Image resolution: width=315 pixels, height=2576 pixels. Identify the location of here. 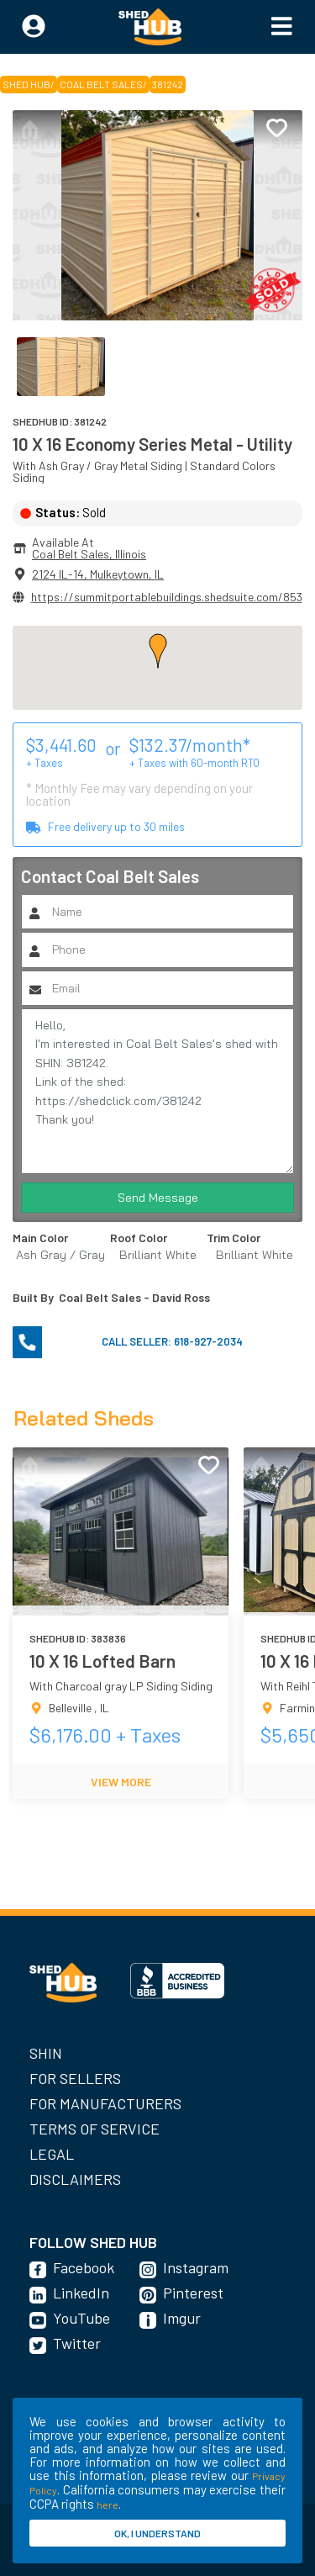
(107, 2504).